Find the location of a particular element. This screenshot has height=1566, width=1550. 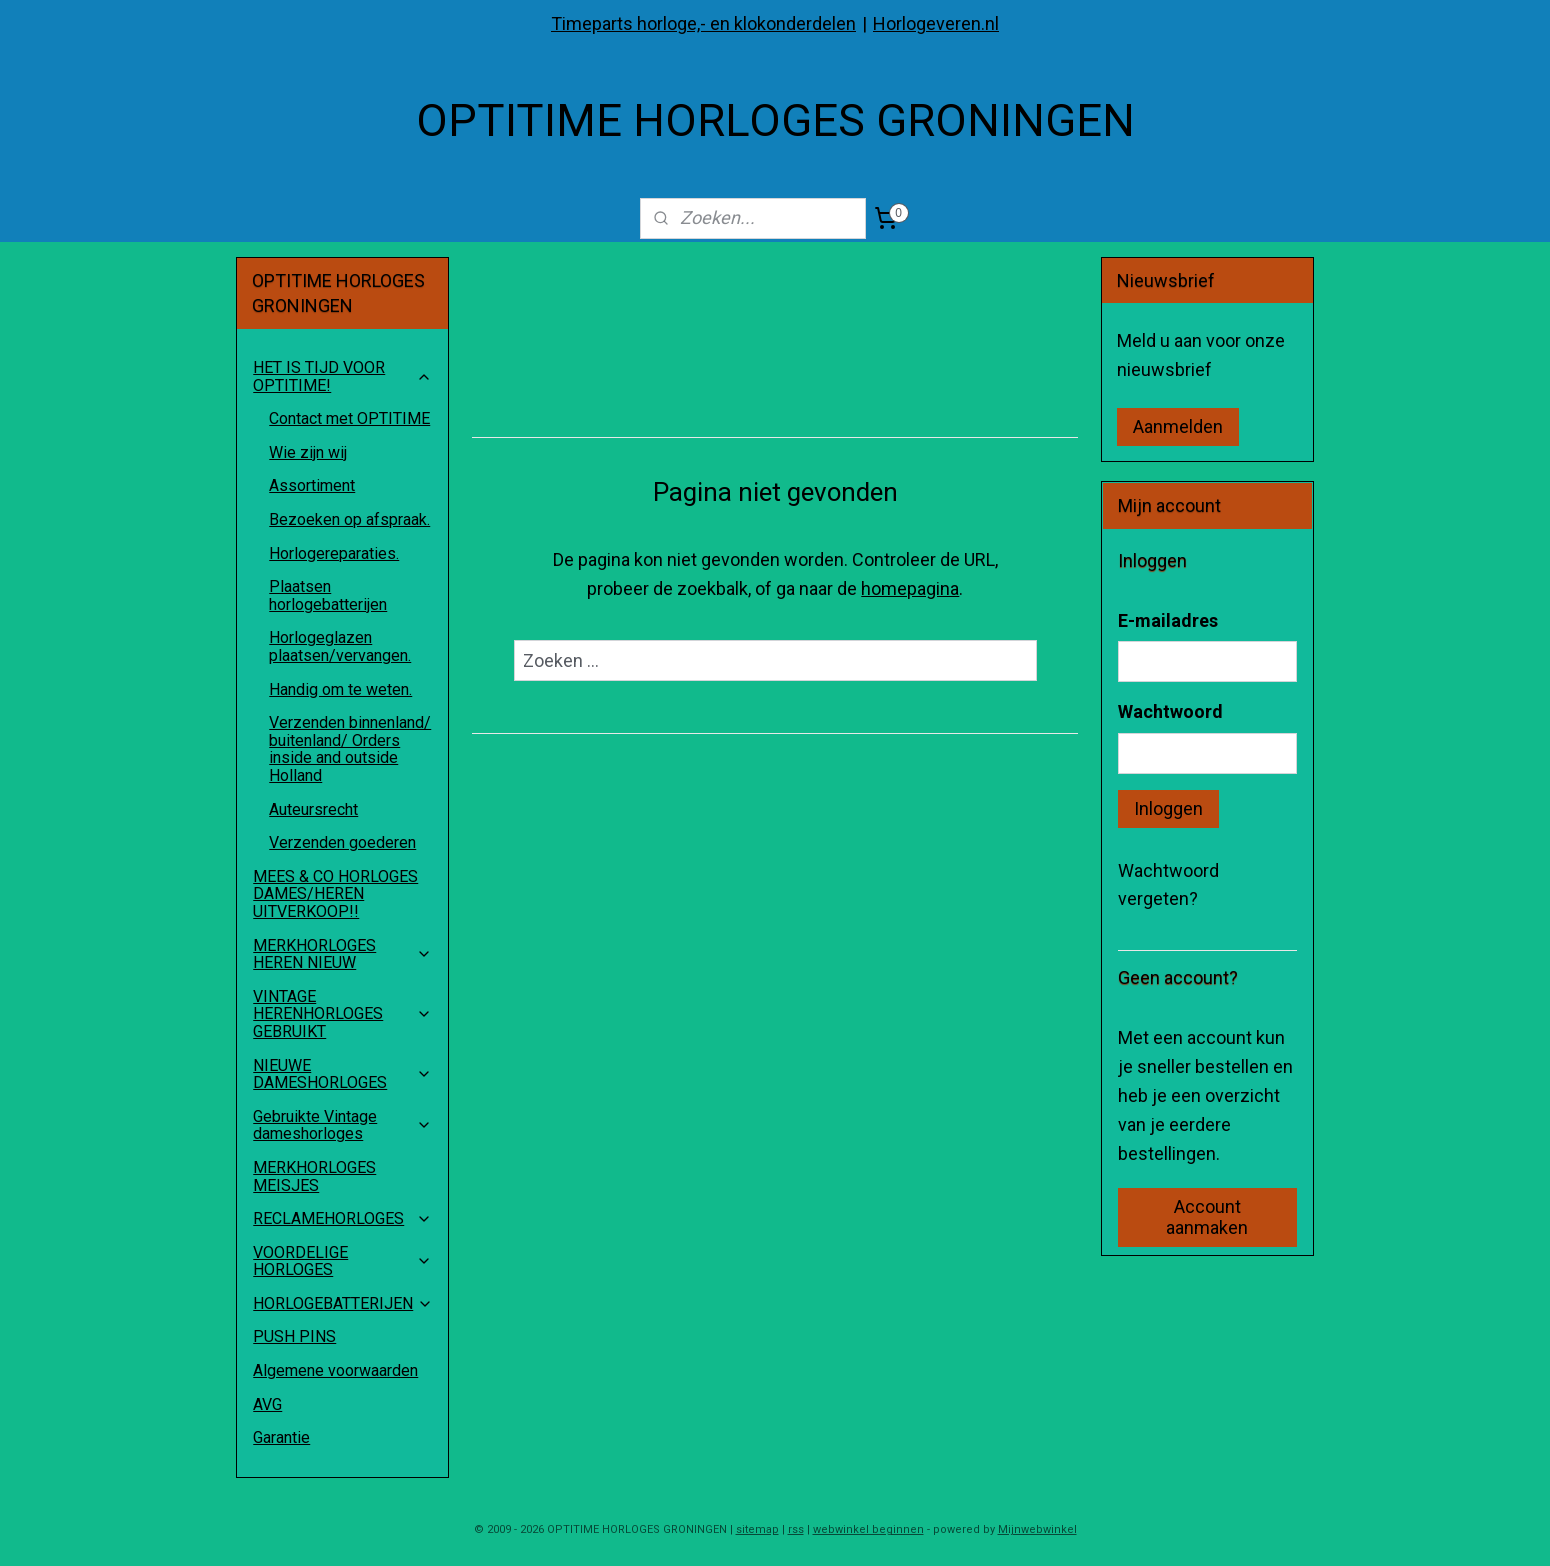

VOORDELIGE HORLOGES is located at coordinates (342, 1261).